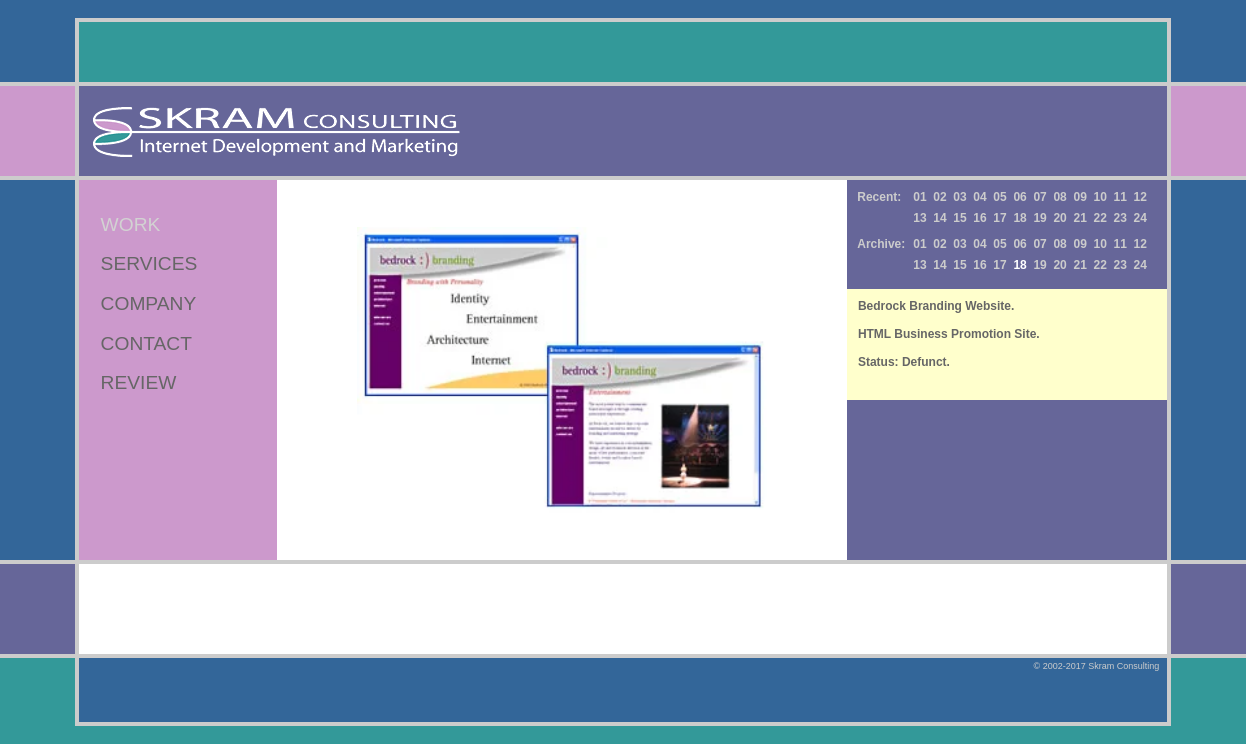 This screenshot has width=1246, height=744. What do you see at coordinates (939, 218) in the screenshot?
I see `14` at bounding box center [939, 218].